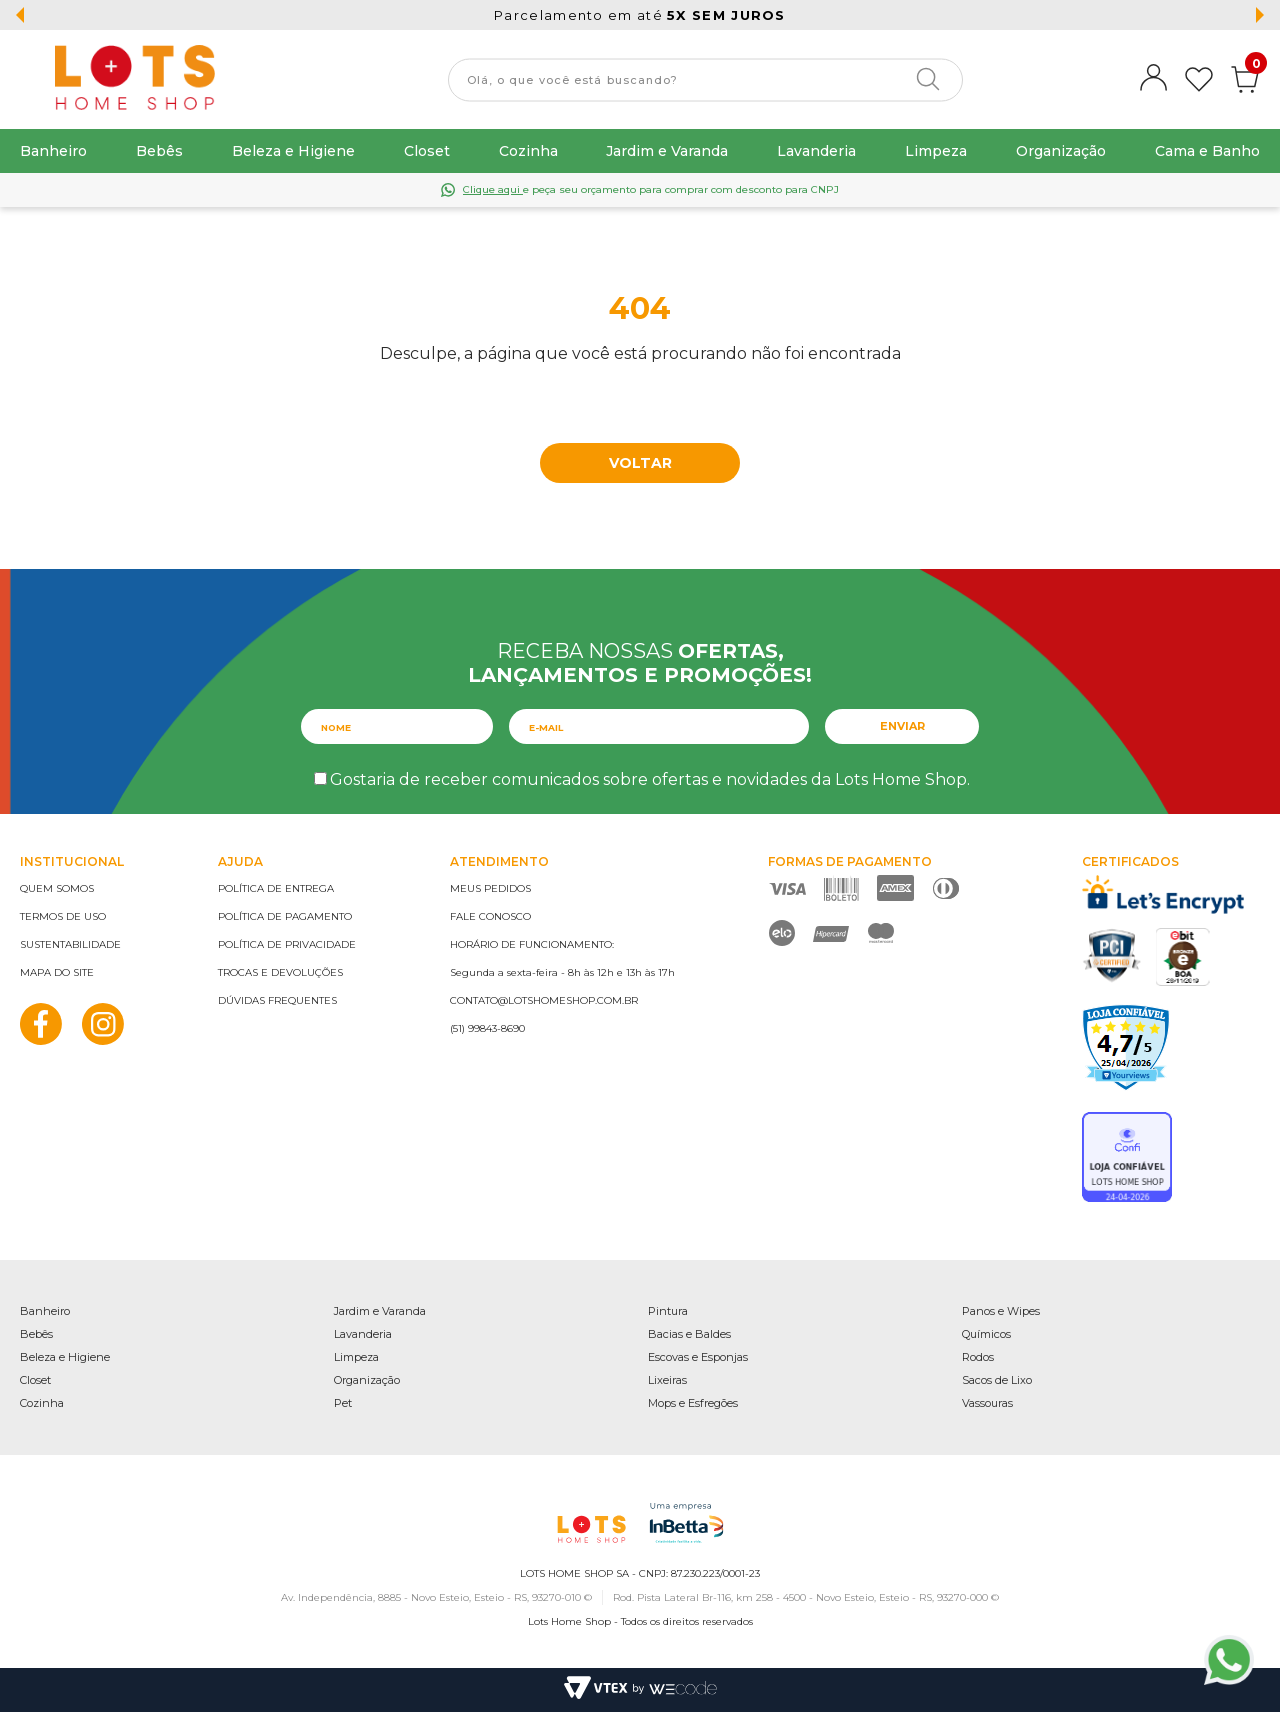 The image size is (1280, 1712). What do you see at coordinates (487, 1028) in the screenshot?
I see `(51) 99843-8690` at bounding box center [487, 1028].